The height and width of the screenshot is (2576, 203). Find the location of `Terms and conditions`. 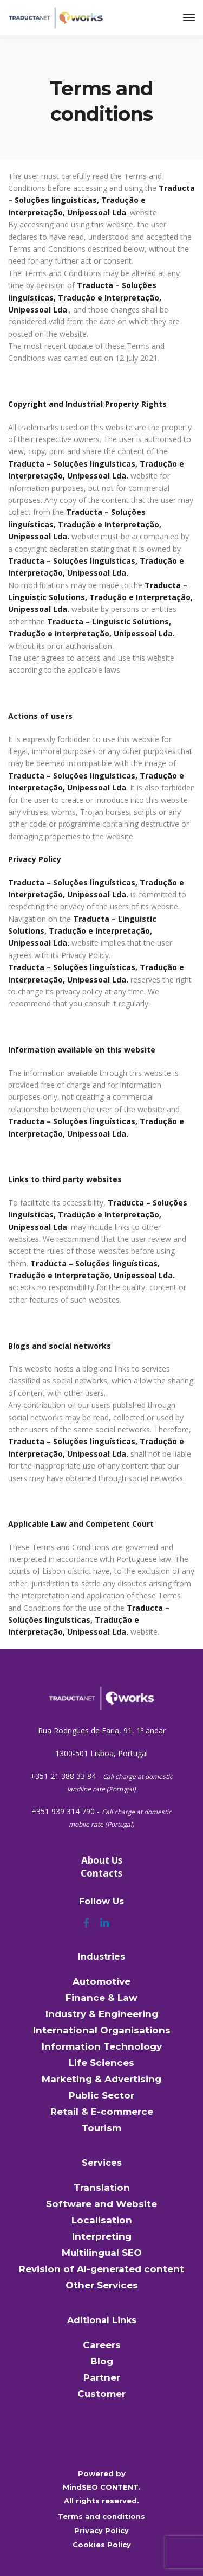

Terms and conditions is located at coordinates (101, 2516).